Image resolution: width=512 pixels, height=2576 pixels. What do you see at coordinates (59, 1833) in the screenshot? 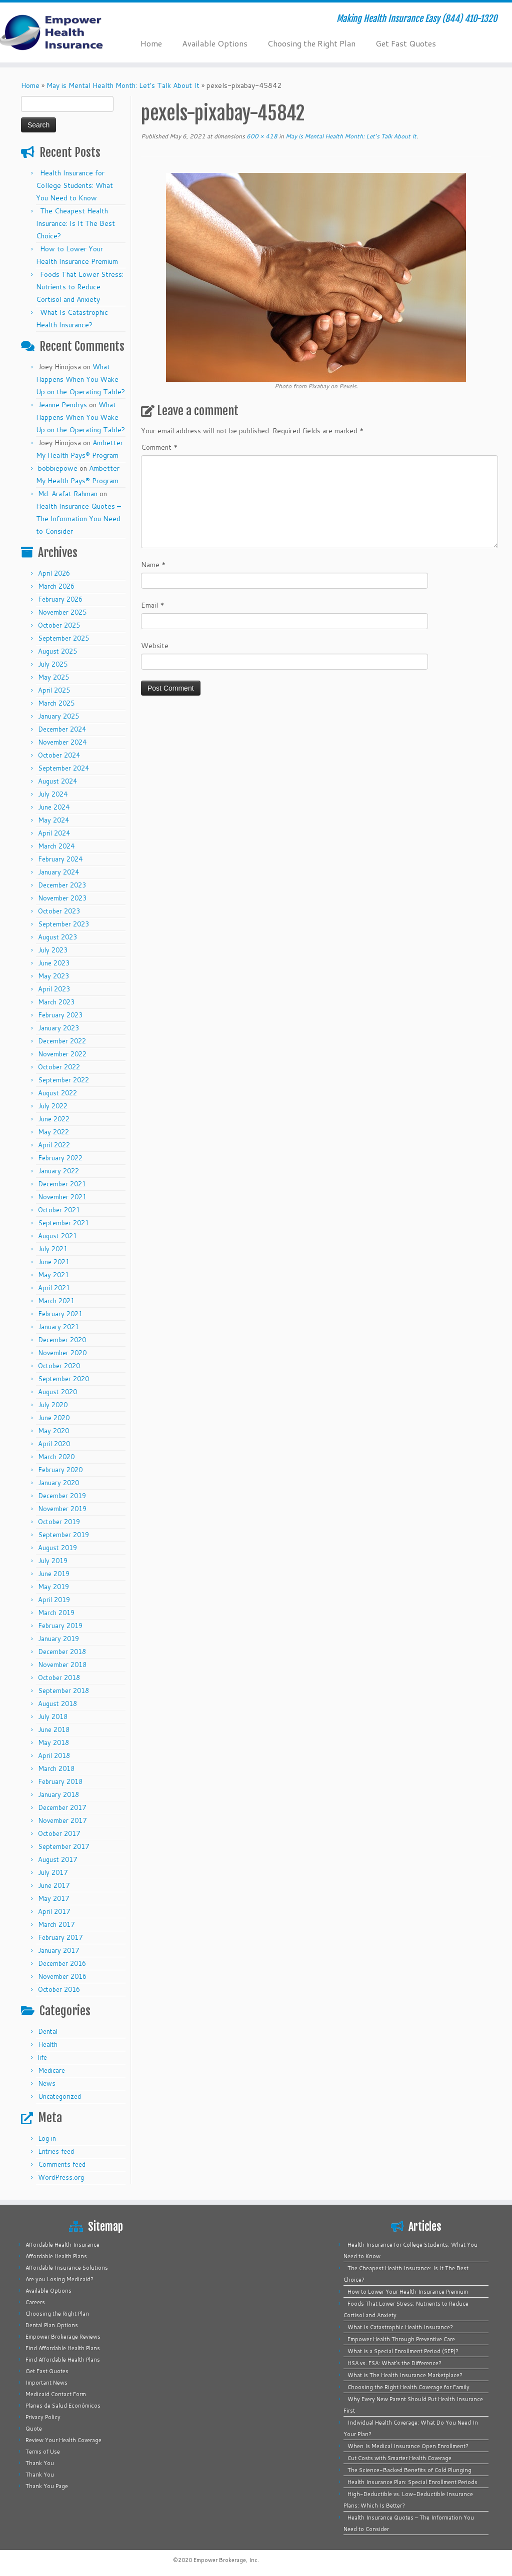
I see `October 2017` at bounding box center [59, 1833].